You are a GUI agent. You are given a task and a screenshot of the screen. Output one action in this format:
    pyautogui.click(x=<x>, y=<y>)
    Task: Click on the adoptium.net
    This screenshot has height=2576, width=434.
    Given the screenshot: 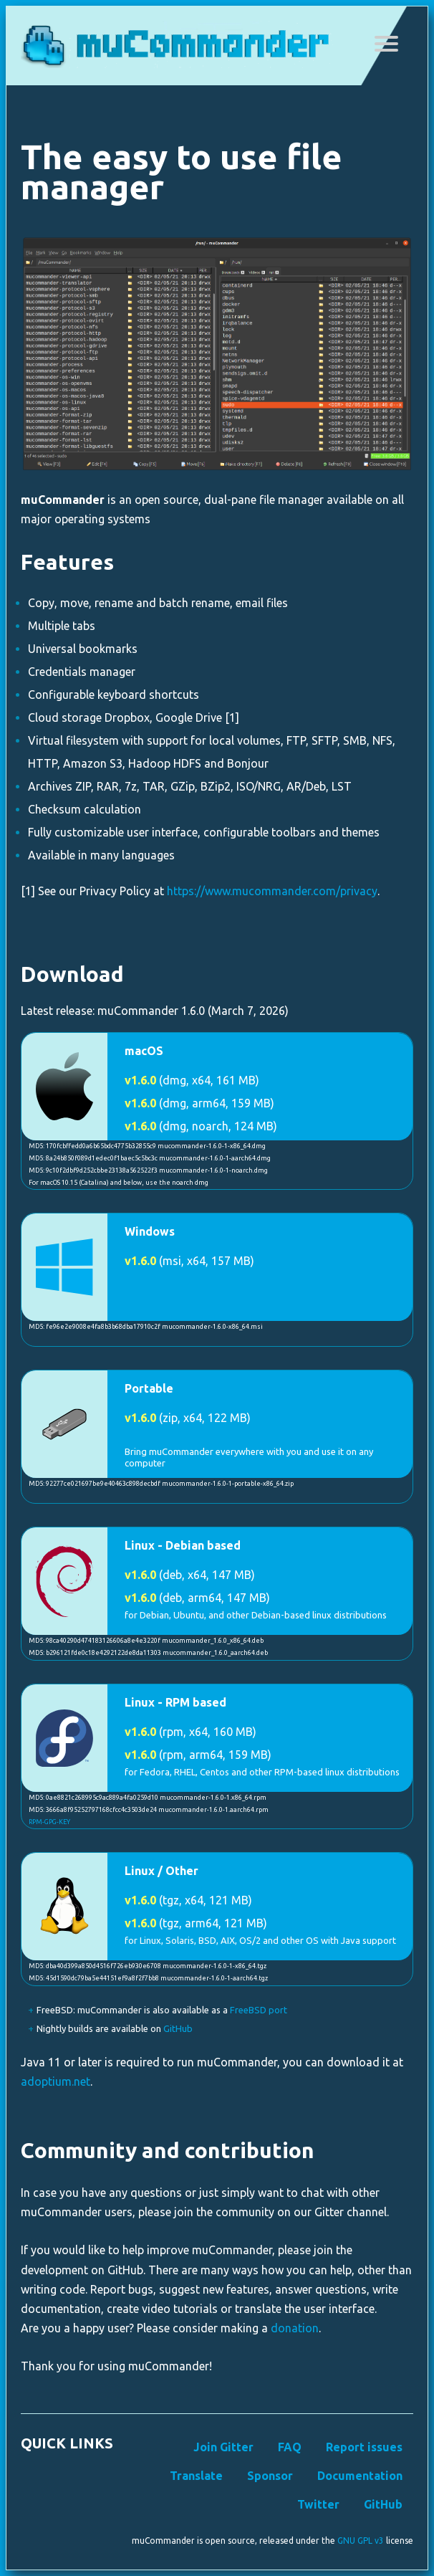 What is the action you would take?
    pyautogui.click(x=55, y=2081)
    